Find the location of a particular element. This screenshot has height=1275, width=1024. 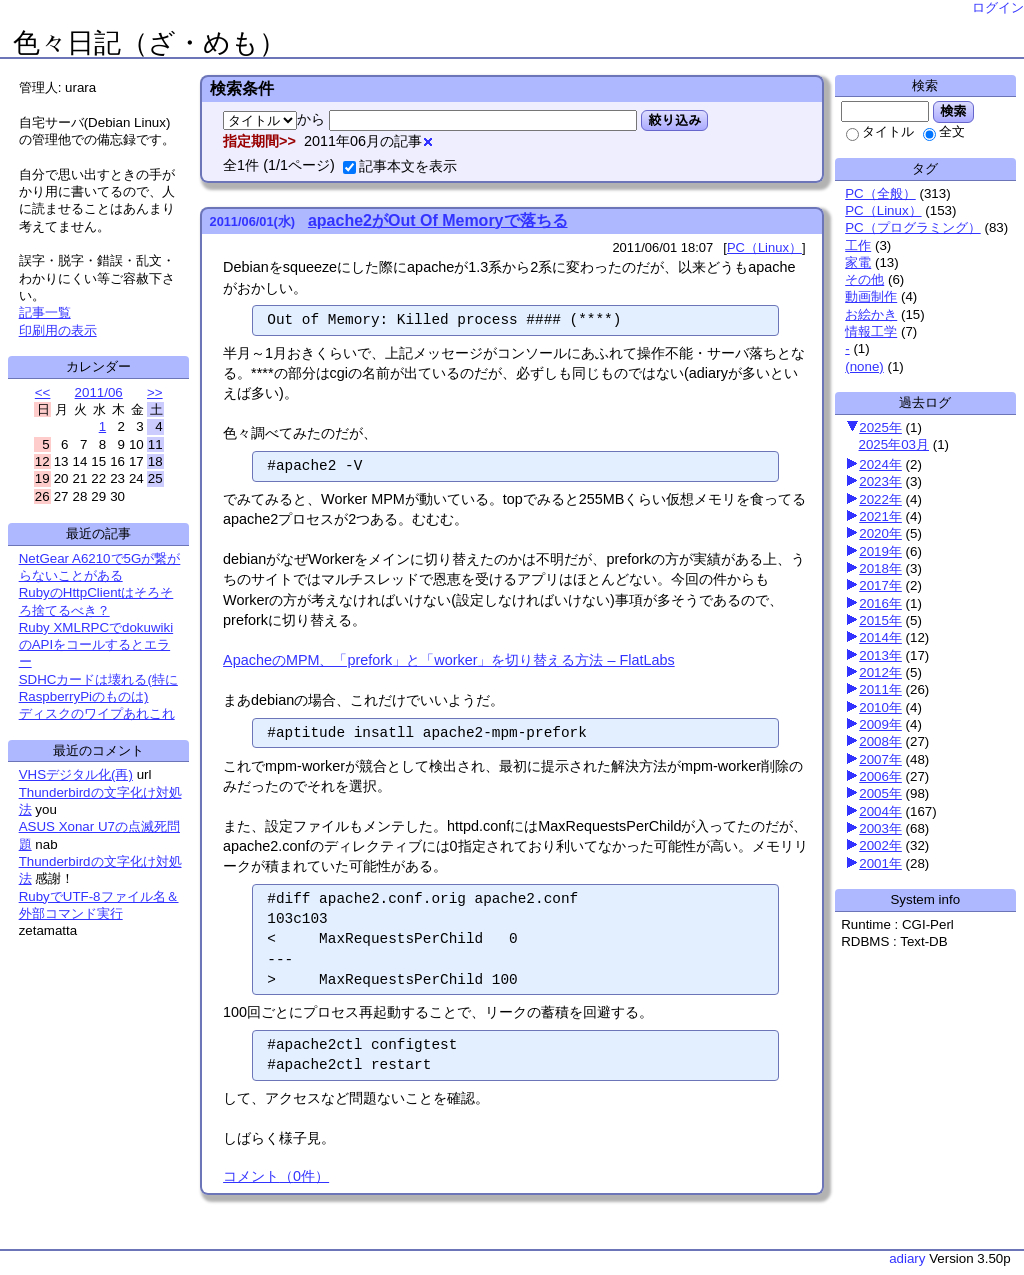

情報工学 is located at coordinates (871, 331).